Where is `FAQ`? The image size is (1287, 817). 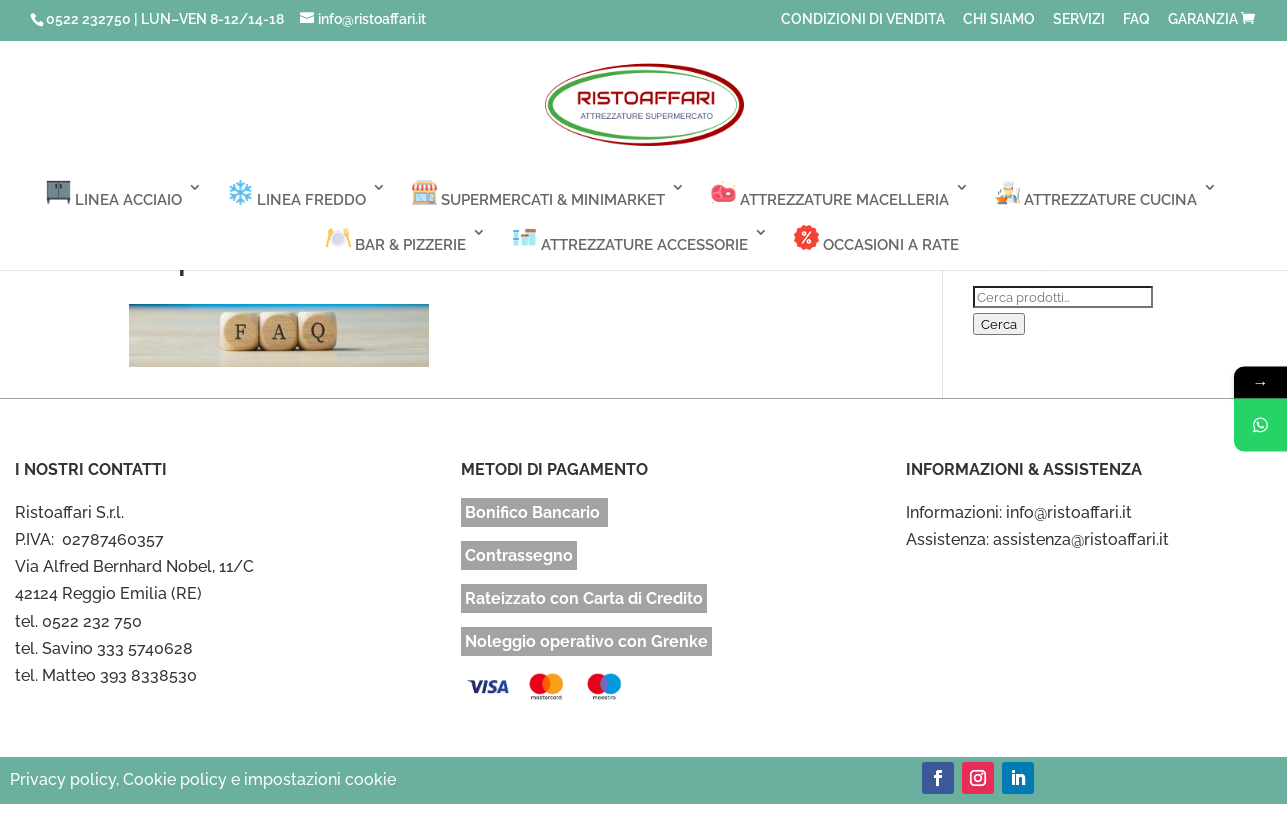
FAQ is located at coordinates (1136, 19).